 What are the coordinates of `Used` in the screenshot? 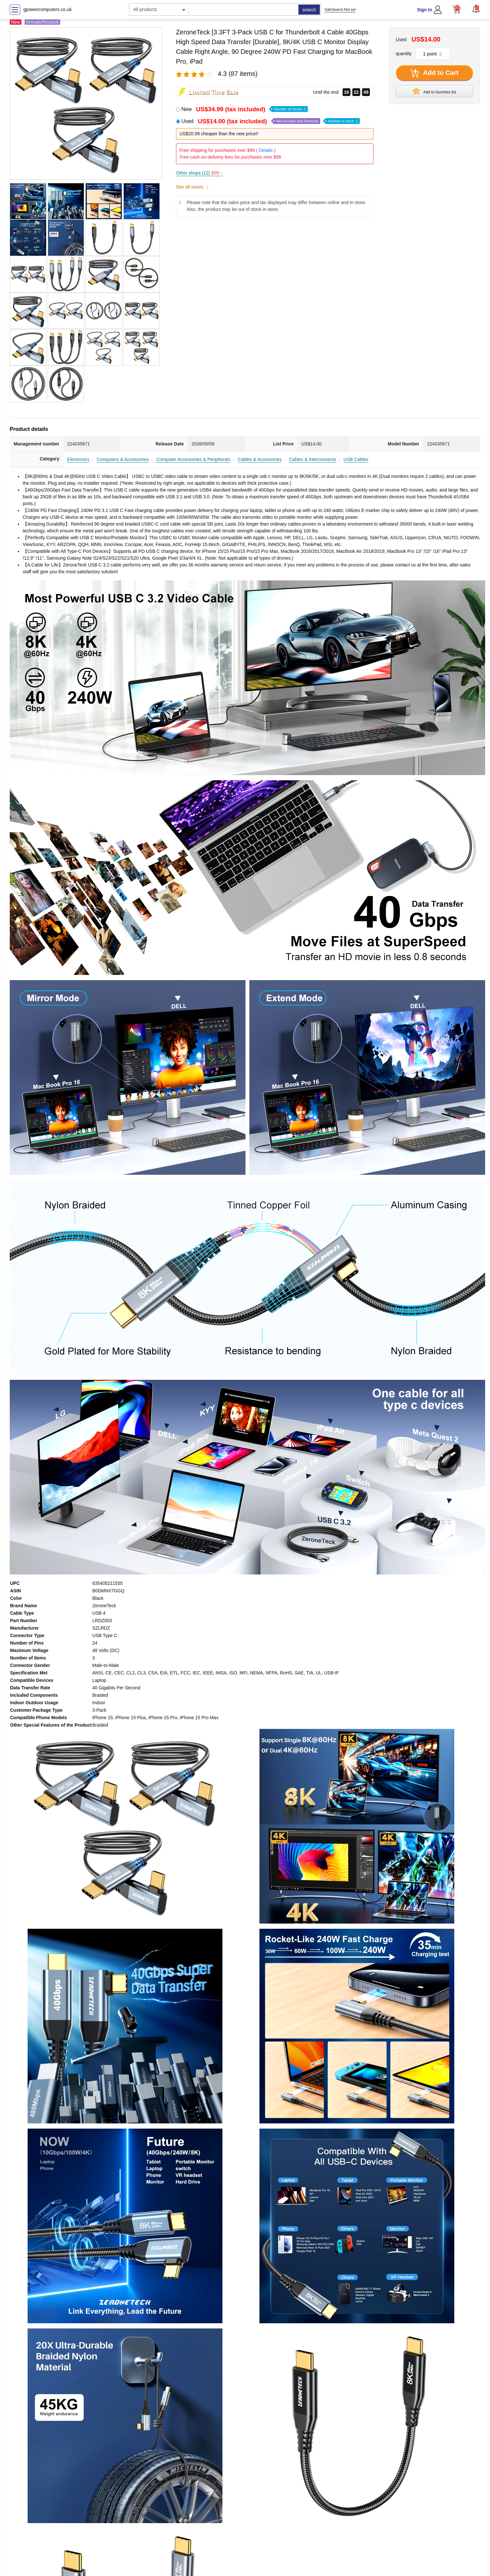 It's located at (271, 121).